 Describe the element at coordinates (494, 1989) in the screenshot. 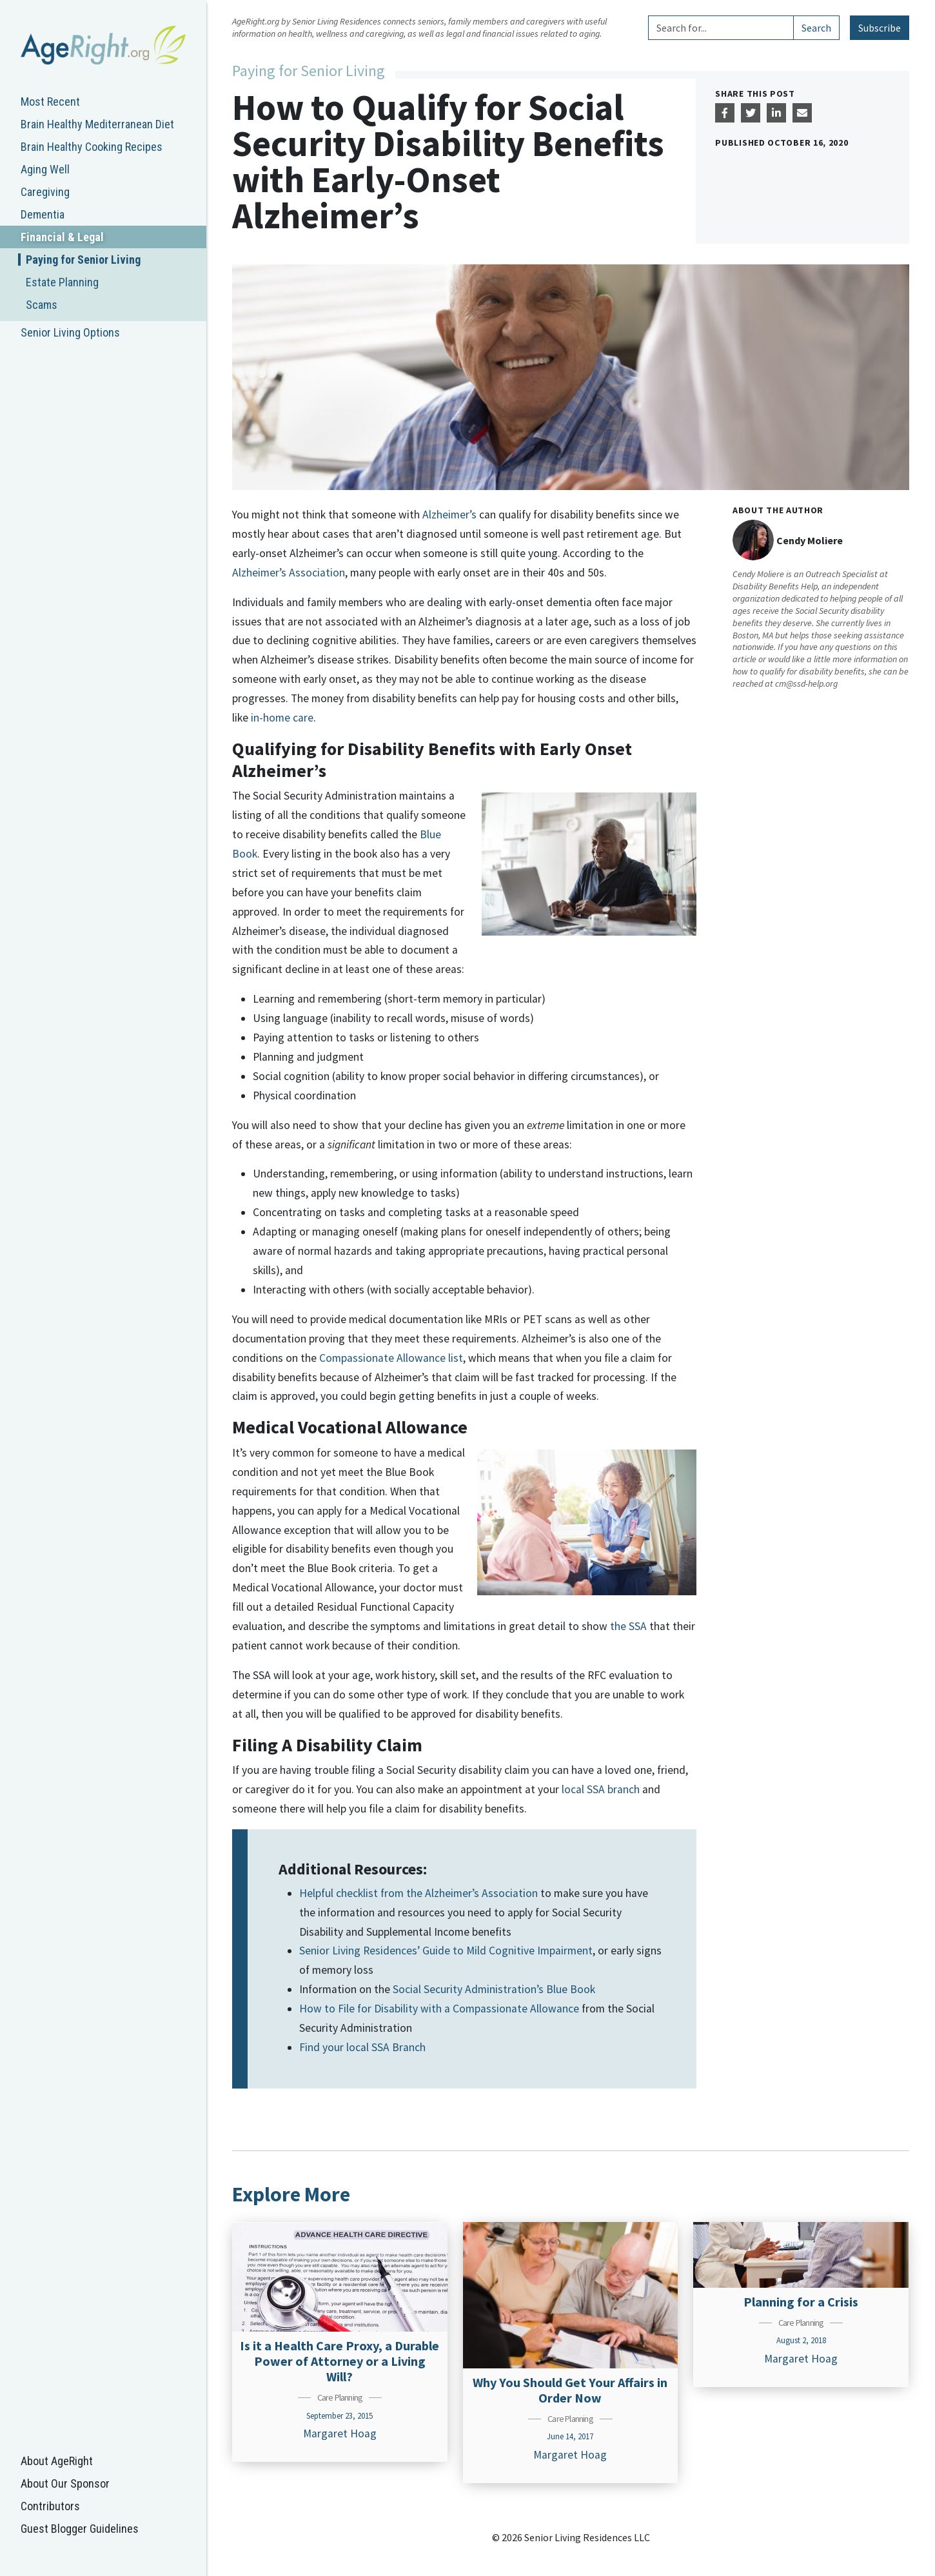

I see `Social Security Administration’s Blue Book` at that location.